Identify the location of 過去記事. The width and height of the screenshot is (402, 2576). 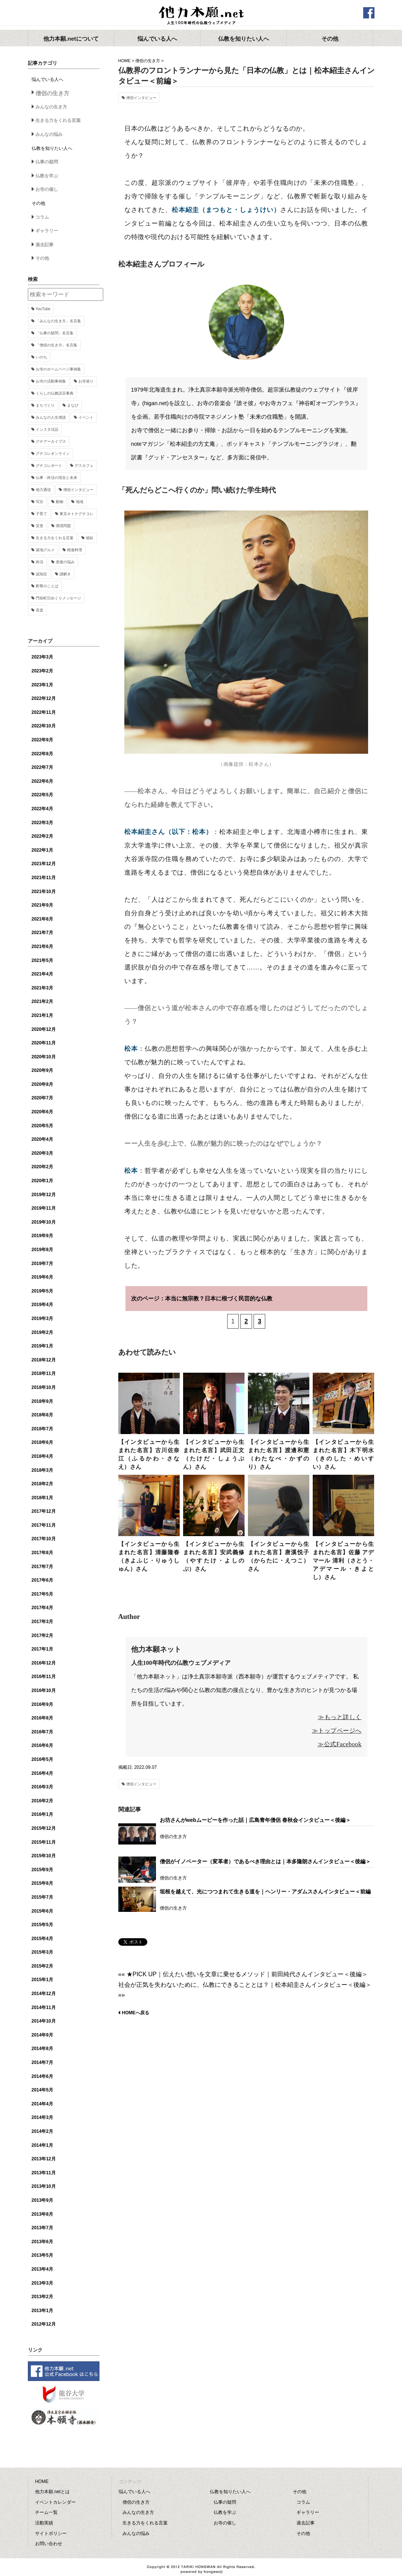
(44, 244).